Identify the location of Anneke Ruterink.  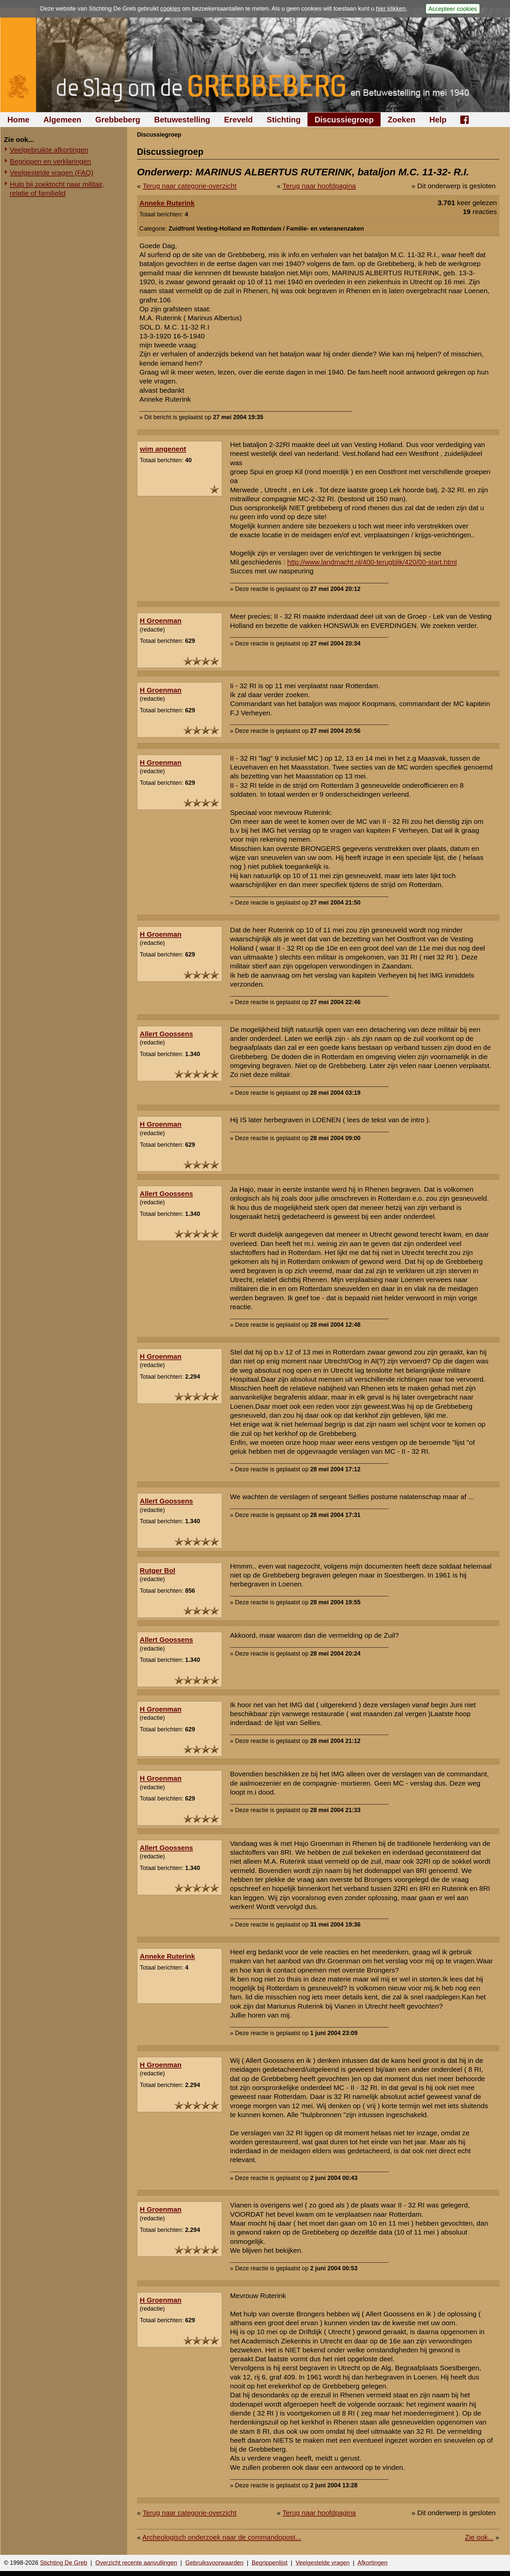
(167, 203).